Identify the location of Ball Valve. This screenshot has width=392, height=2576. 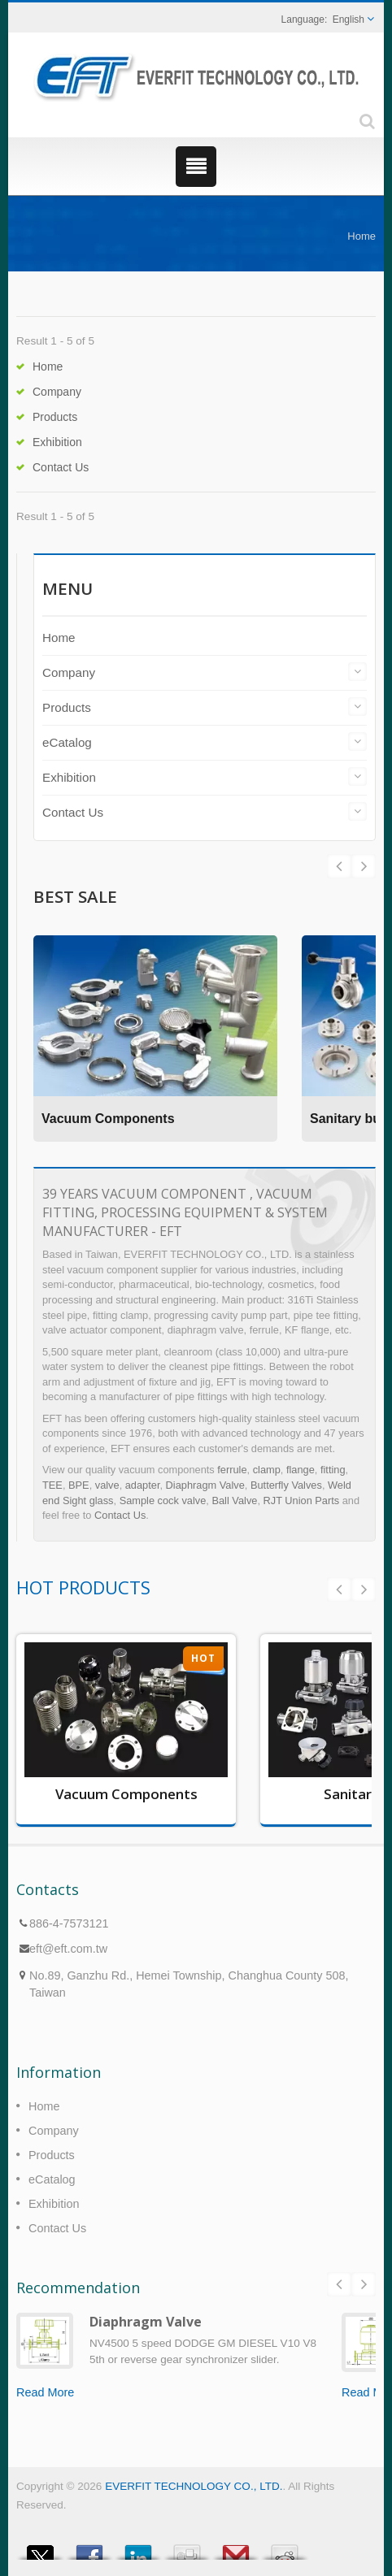
(234, 1500).